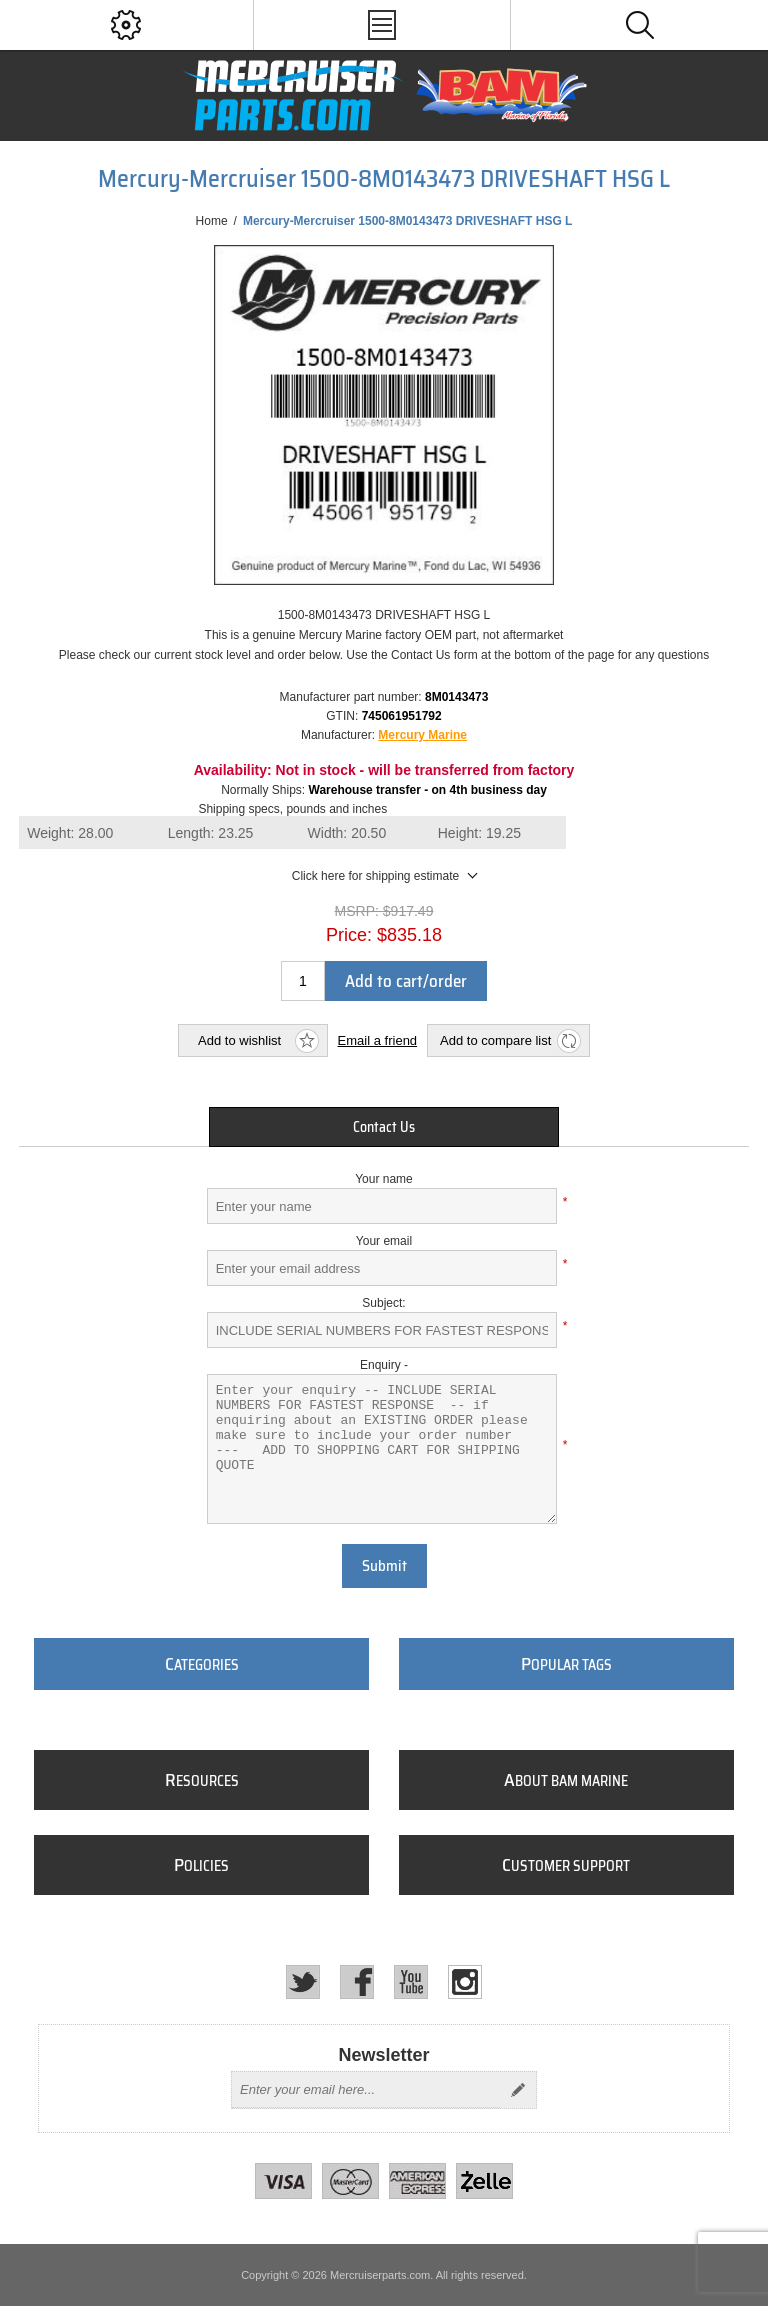  I want to click on [Enter a quantity], so click(303, 981).